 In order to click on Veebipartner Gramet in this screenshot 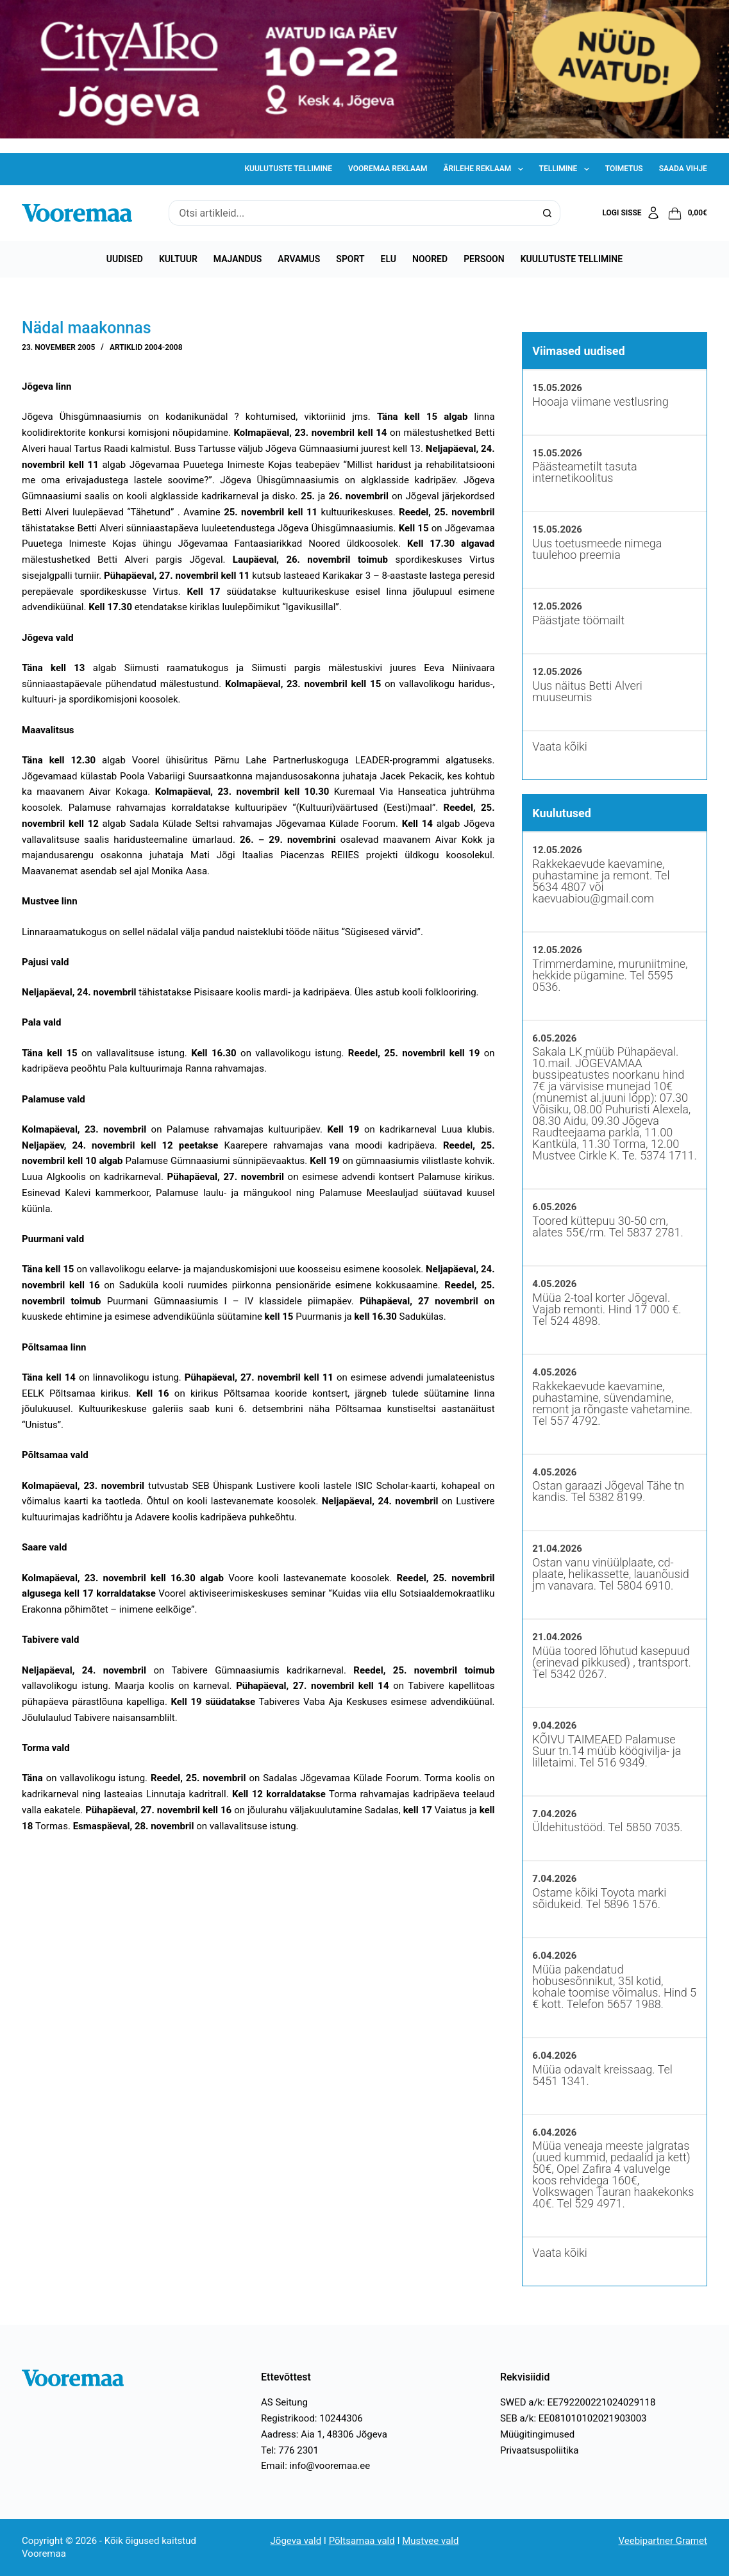, I will do `click(663, 2541)`.